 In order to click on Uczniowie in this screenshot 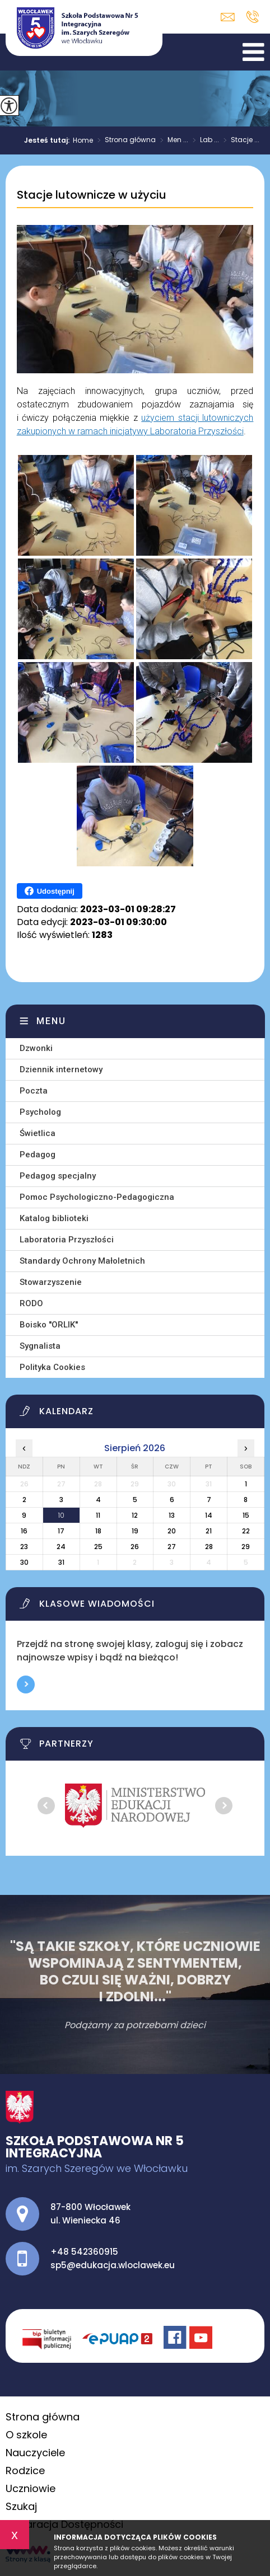, I will do `click(30, 2488)`.